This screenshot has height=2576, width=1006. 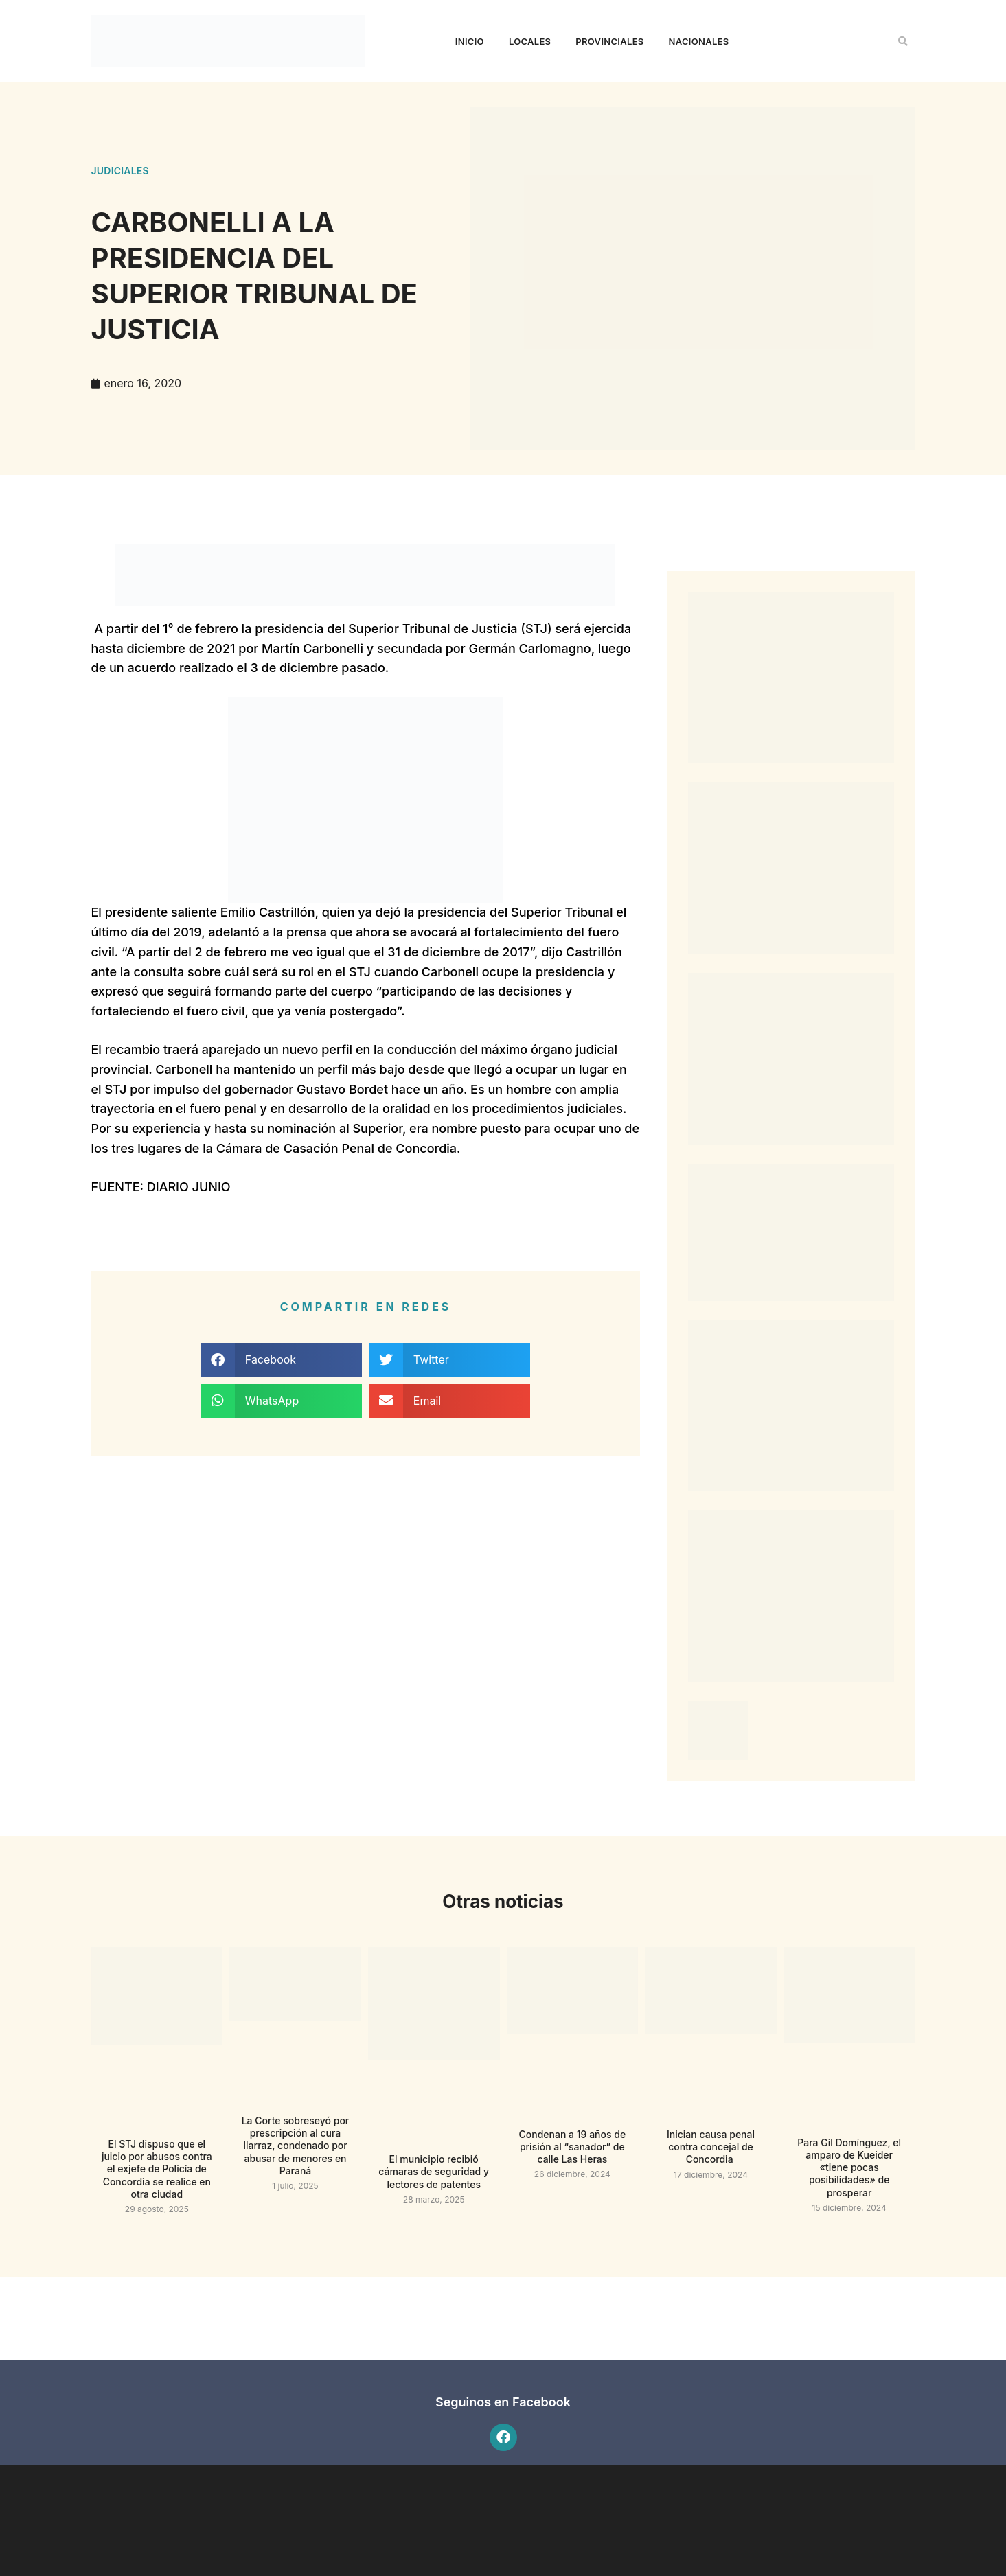 What do you see at coordinates (903, 41) in the screenshot?
I see `[button]` at bounding box center [903, 41].